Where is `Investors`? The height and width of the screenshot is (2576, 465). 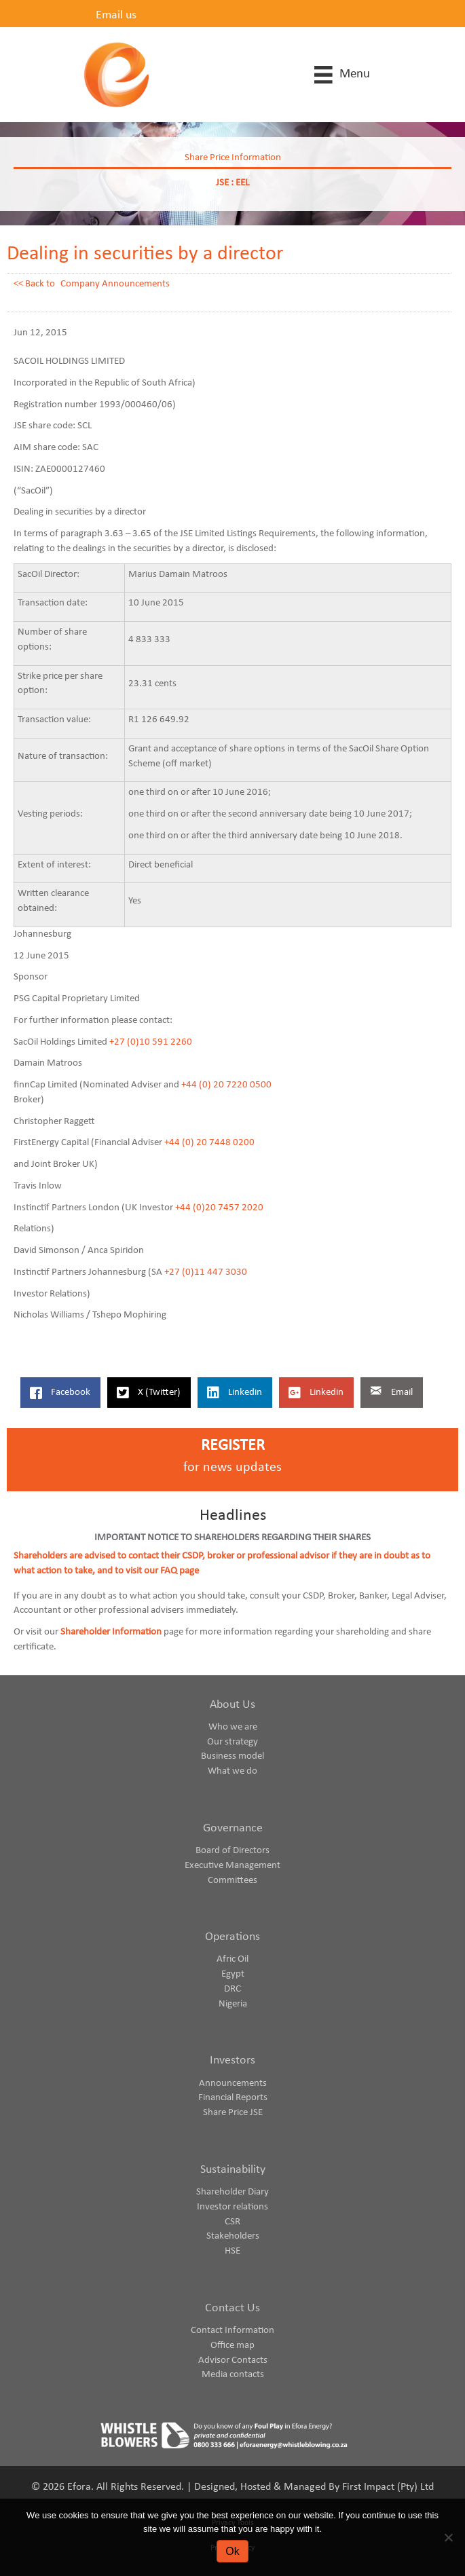
Investors is located at coordinates (232, 2060).